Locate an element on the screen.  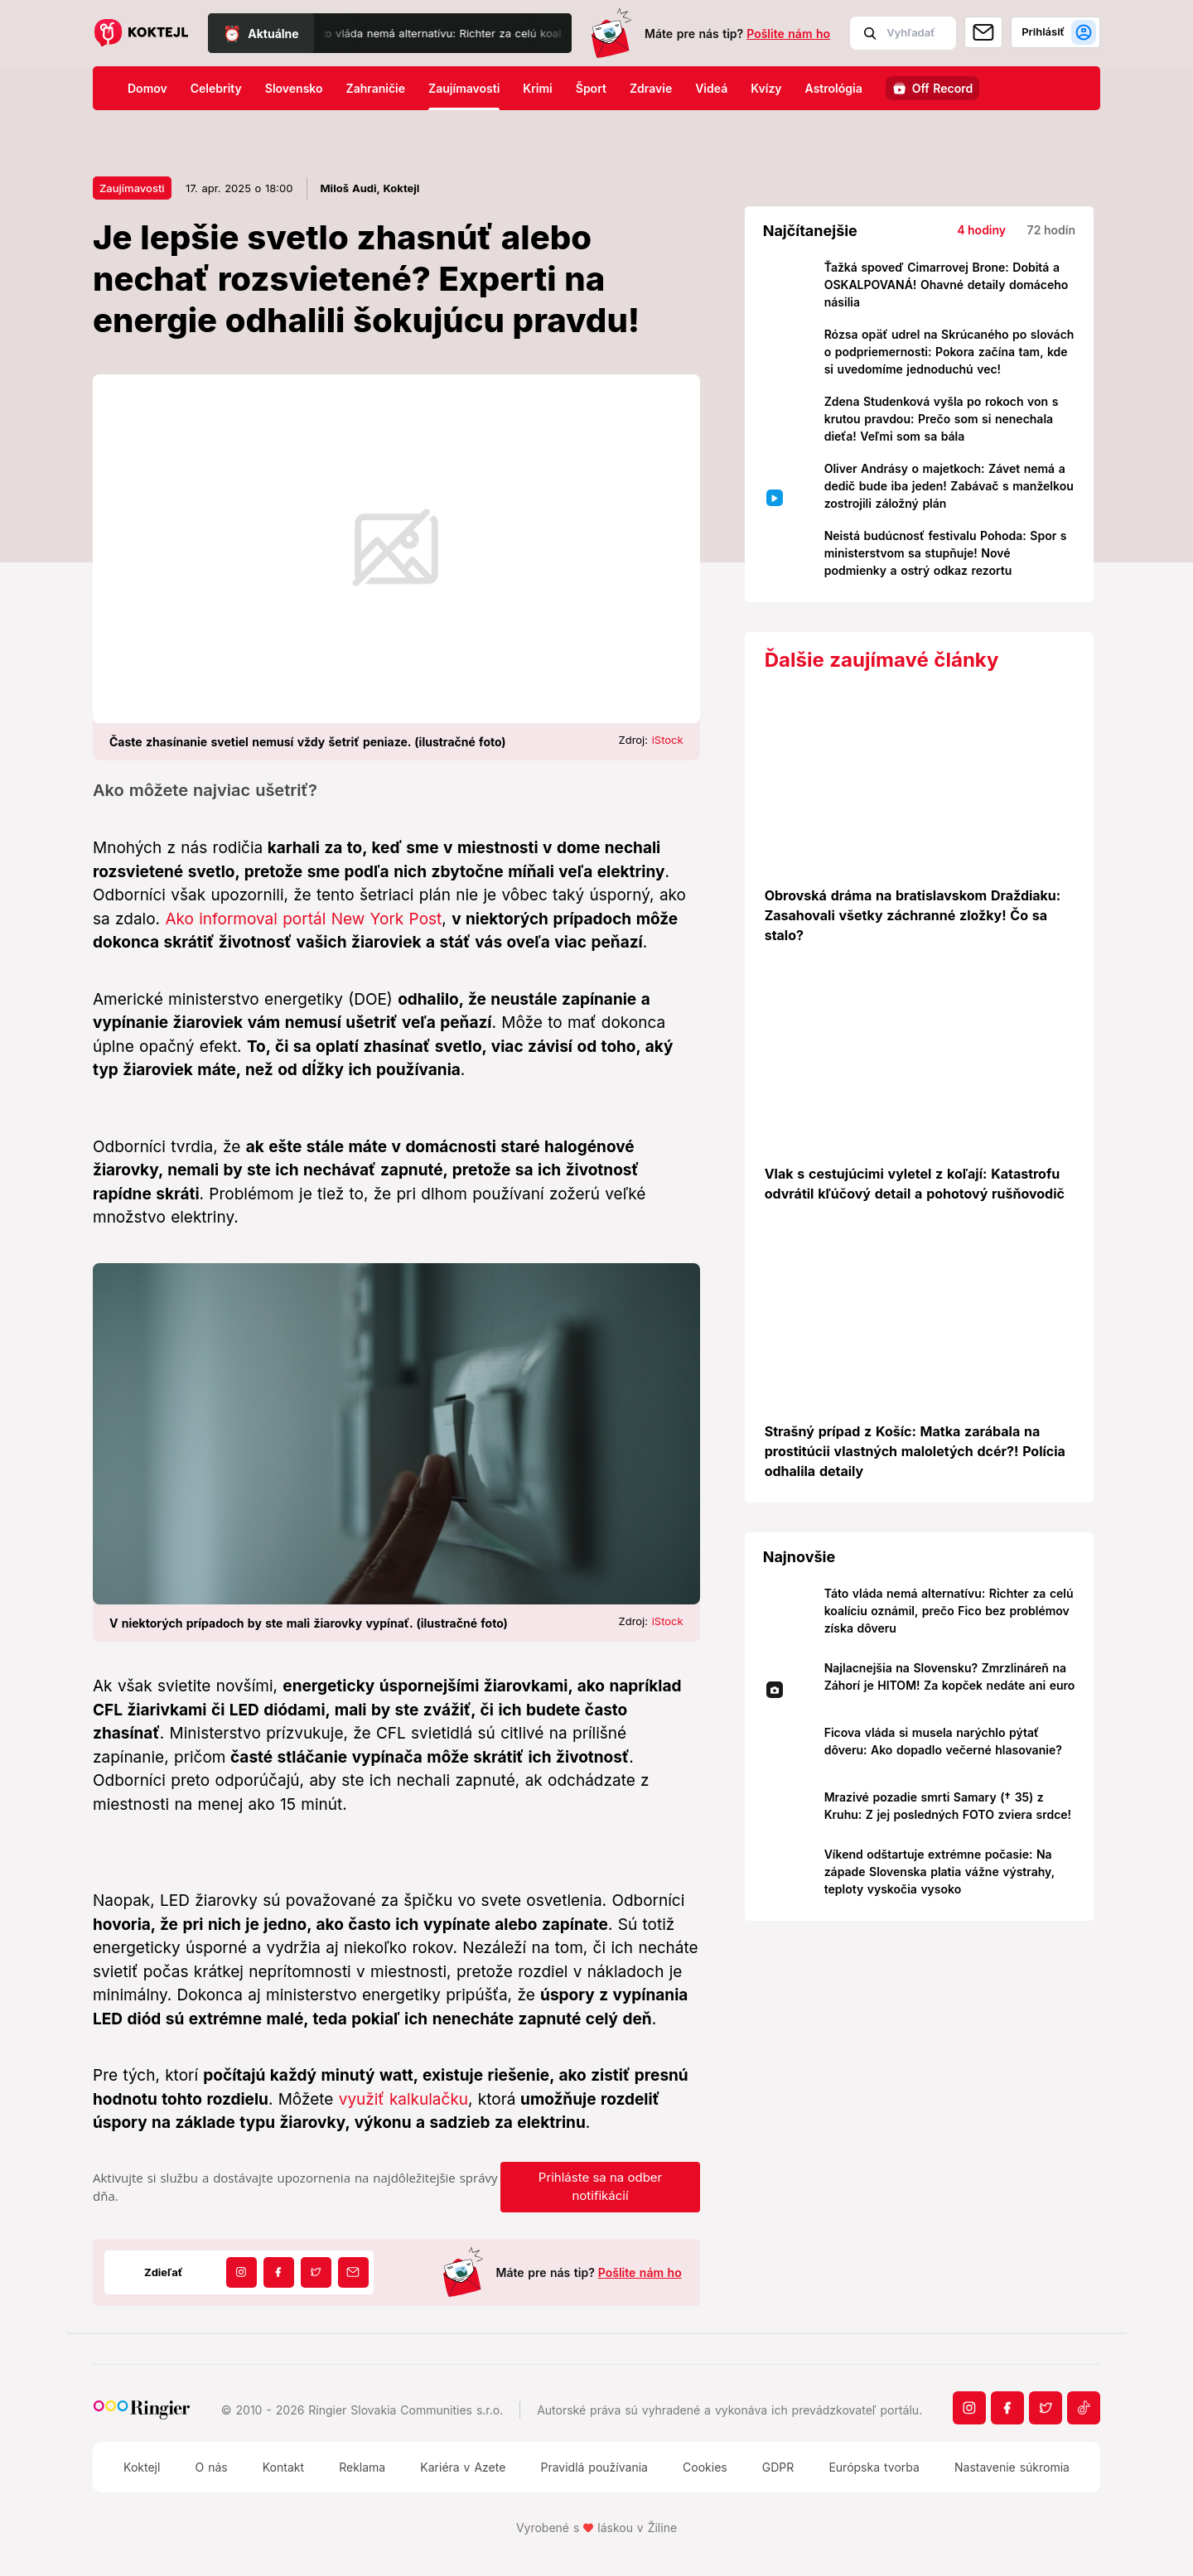
4 hodiny is located at coordinates (981, 230).